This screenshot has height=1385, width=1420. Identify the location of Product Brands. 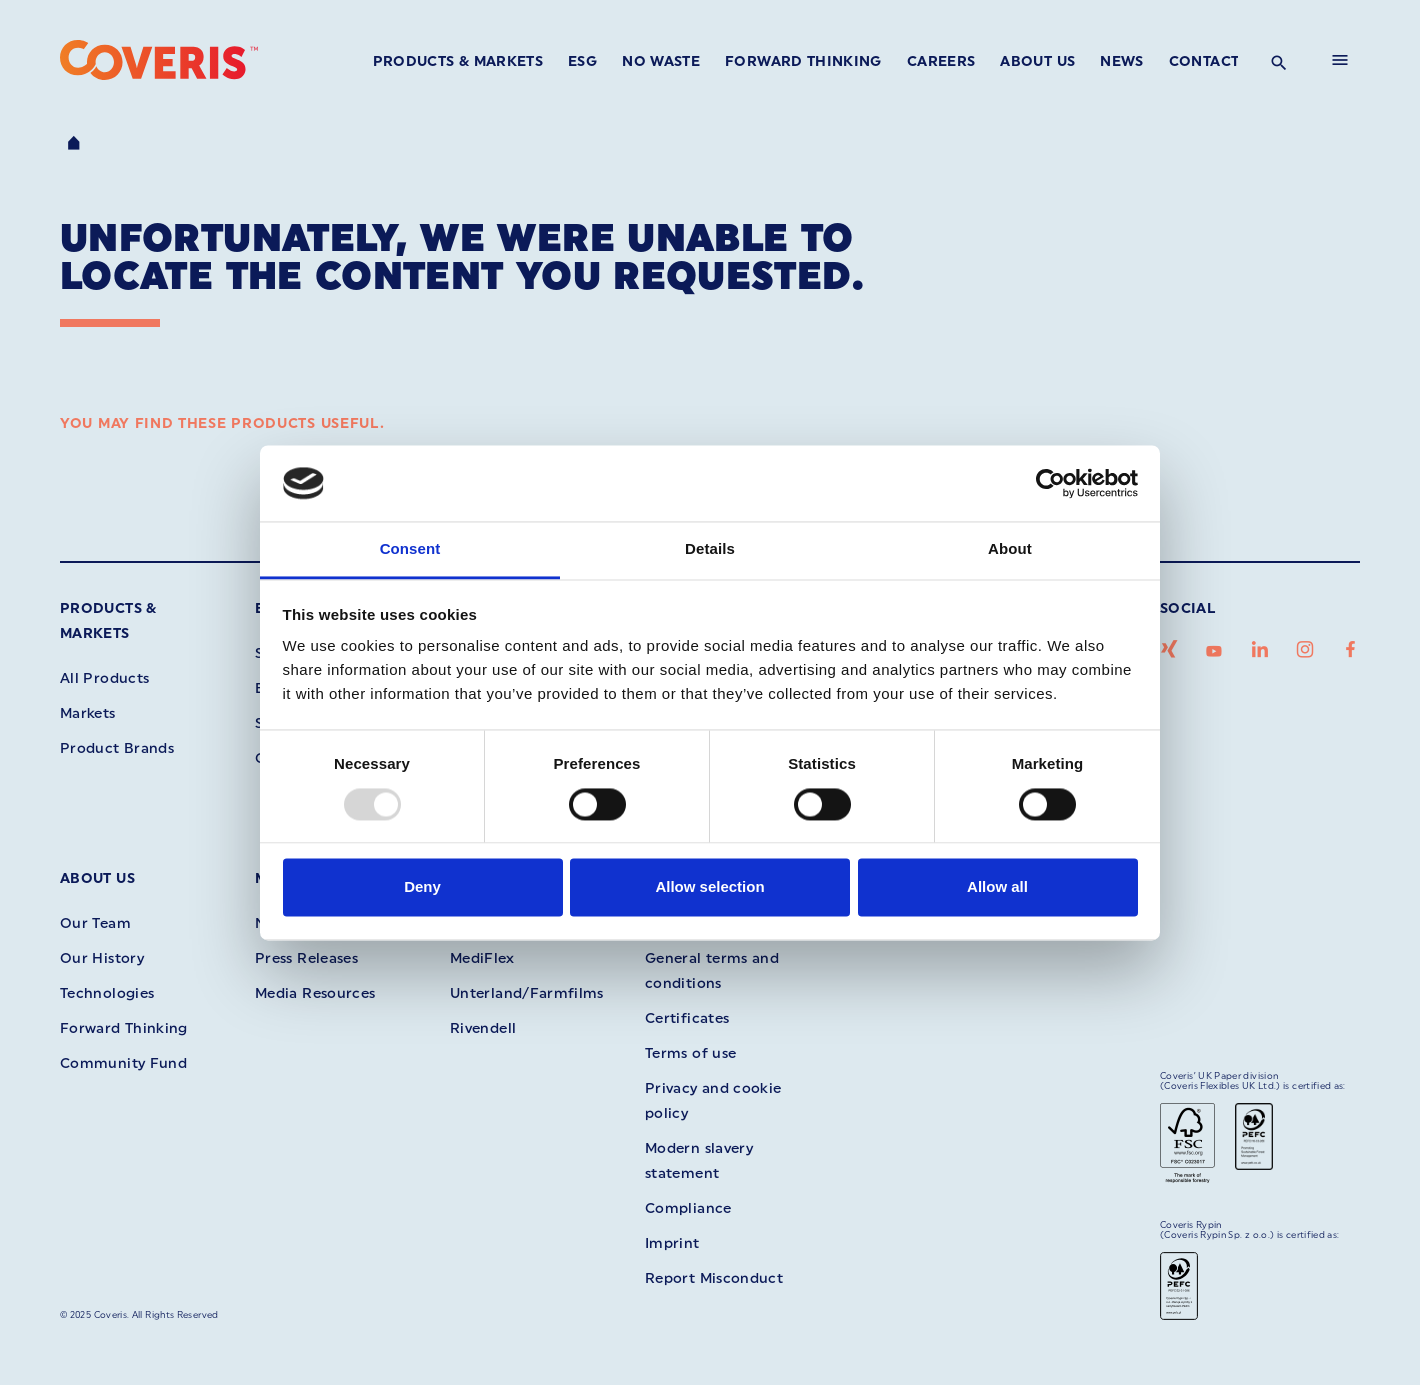
(117, 748).